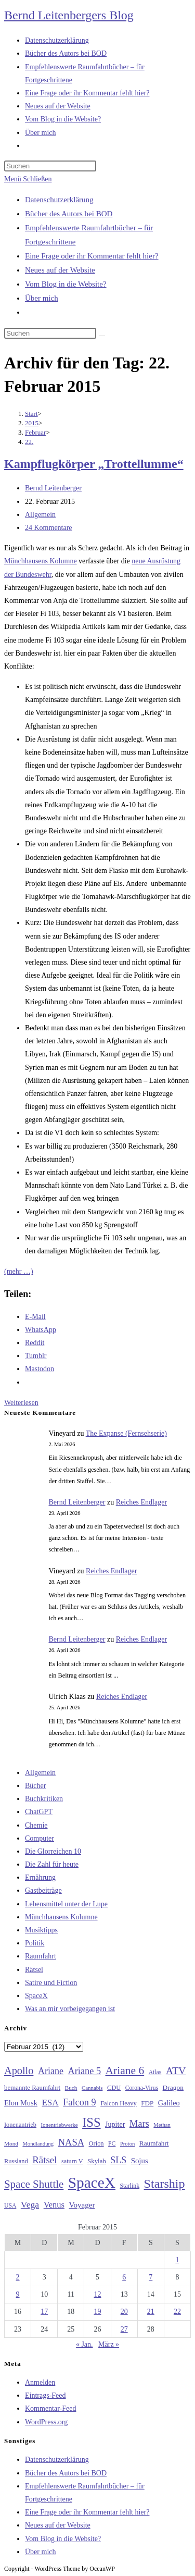 This screenshot has width=195, height=2576. Describe the element at coordinates (124, 2329) in the screenshot. I see `27 [Beiträge veröffentlicht am 27. February 2015]` at that location.